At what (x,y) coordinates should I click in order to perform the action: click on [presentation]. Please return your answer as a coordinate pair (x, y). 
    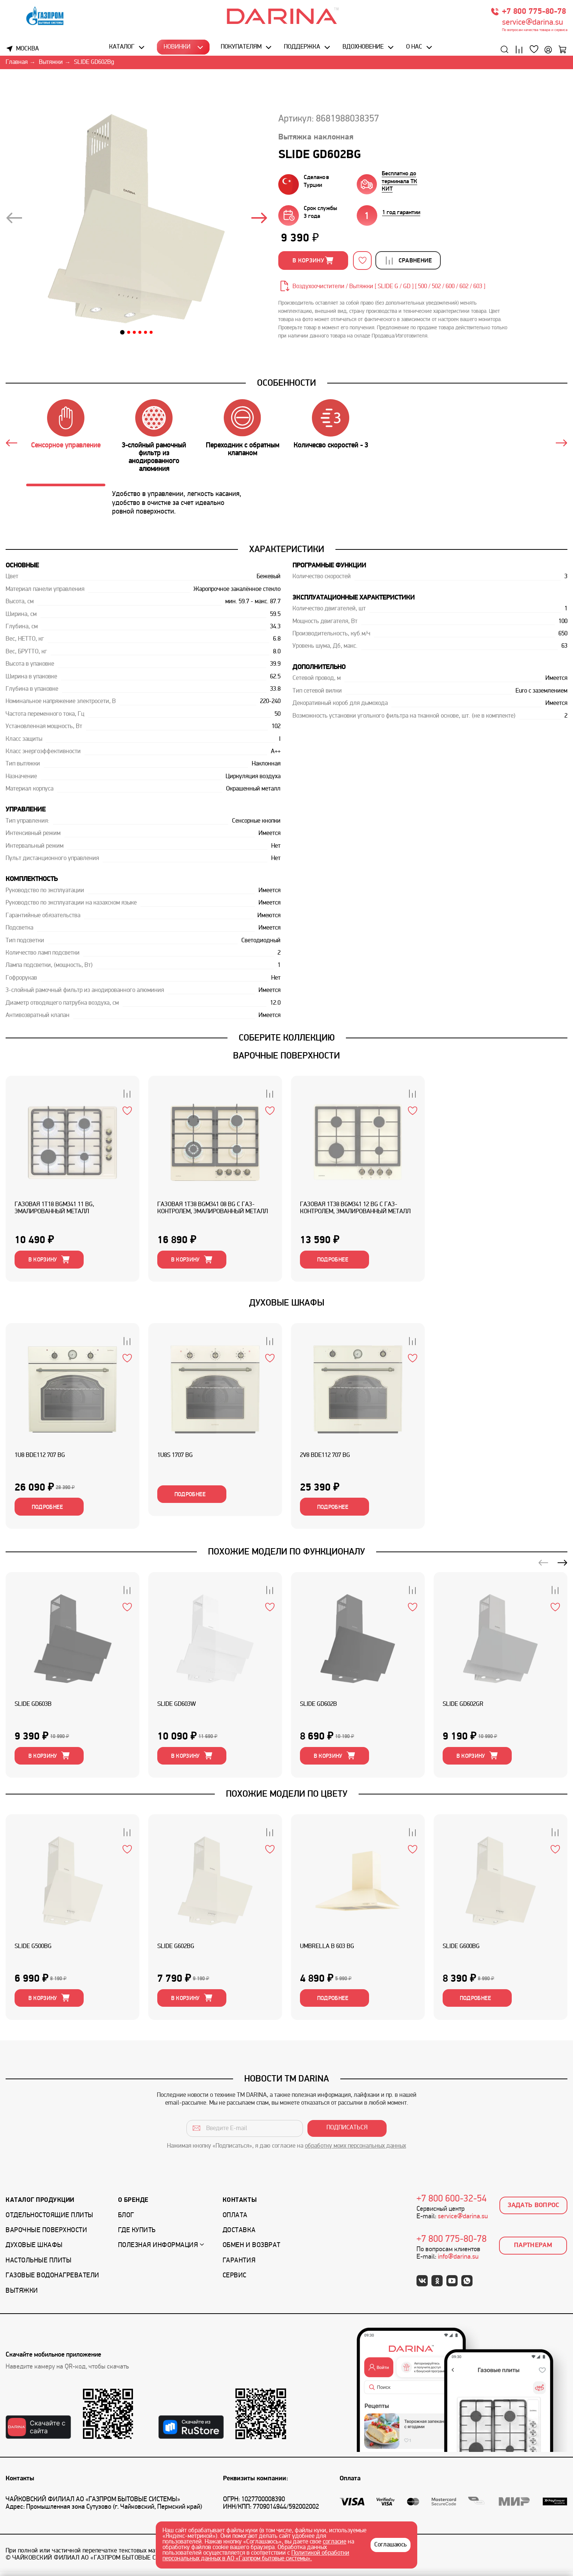
    Looking at the image, I should click on (13, 219).